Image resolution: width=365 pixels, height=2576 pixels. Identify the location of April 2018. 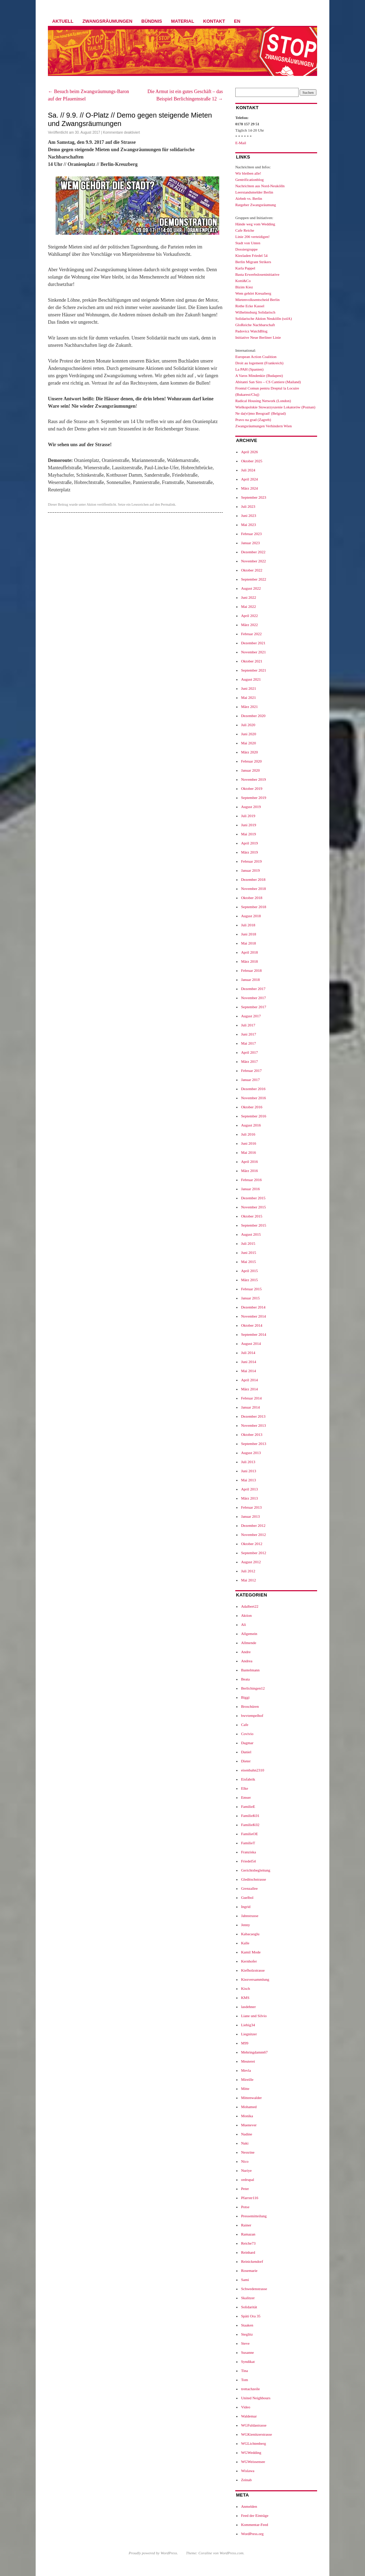
(249, 952).